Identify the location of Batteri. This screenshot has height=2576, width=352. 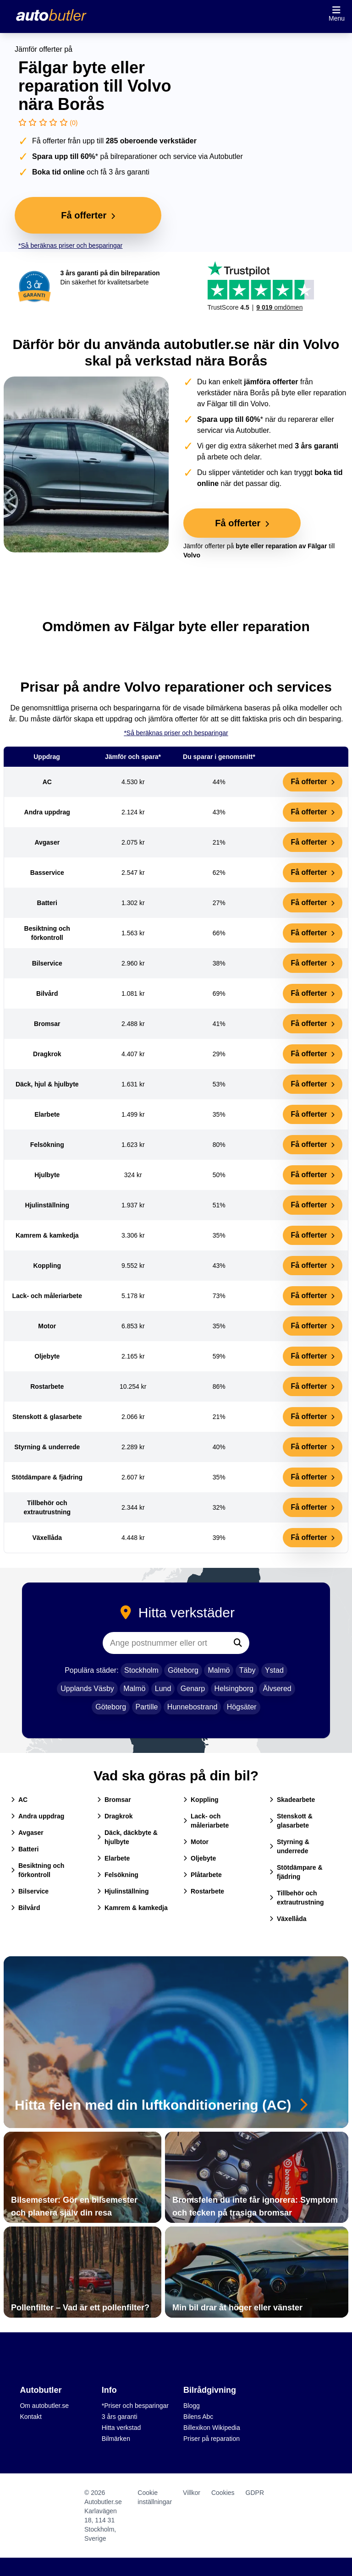
(24, 1849).